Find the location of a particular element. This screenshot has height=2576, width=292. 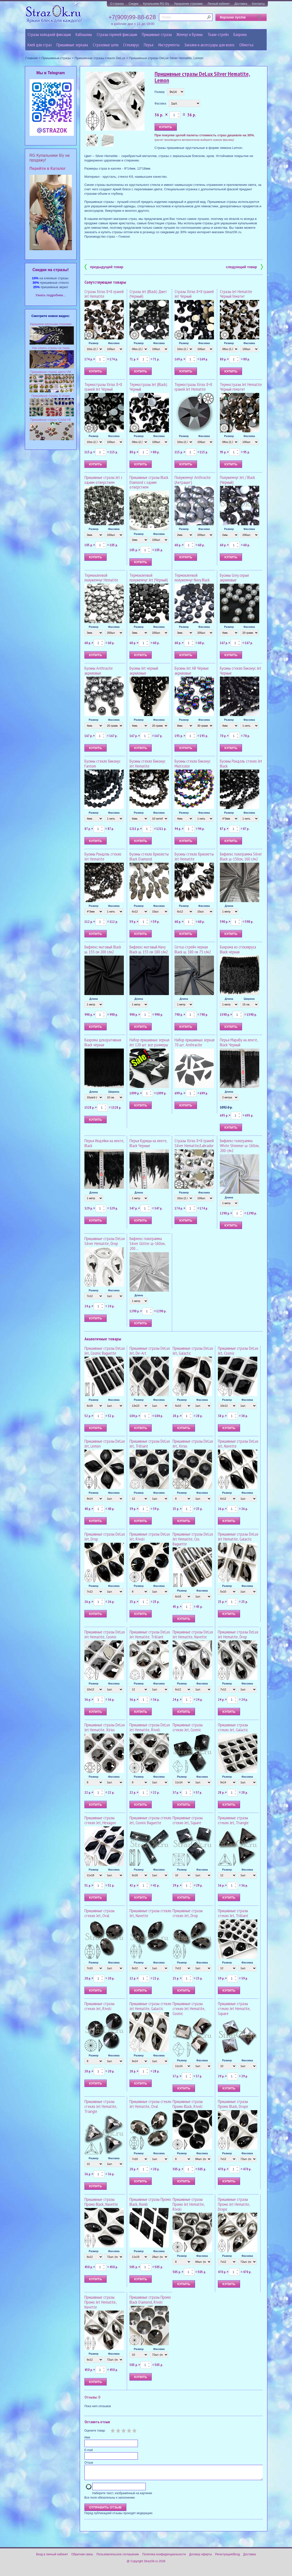

Пришивные стразы стекло Jet, Oval is located at coordinates (99, 1913).